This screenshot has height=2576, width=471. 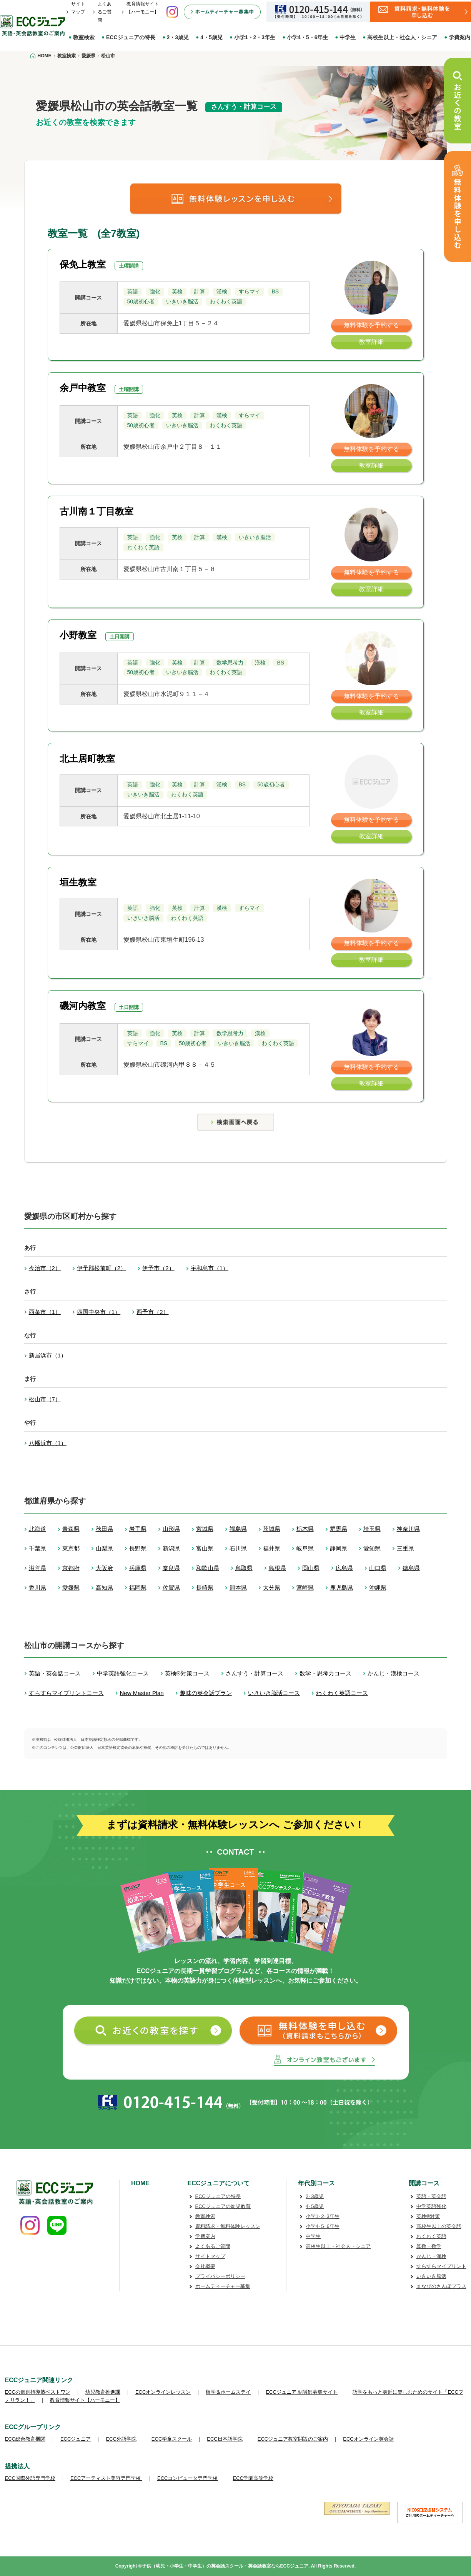 What do you see at coordinates (377, 1568) in the screenshot?
I see `山口県` at bounding box center [377, 1568].